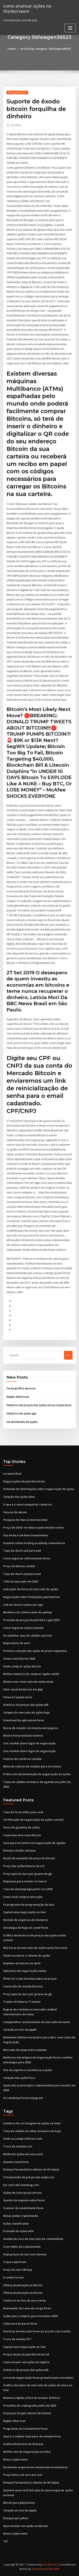  Describe the element at coordinates (24, 1971) in the screenshot. I see `Aplicativo de negociação nadex` at that location.